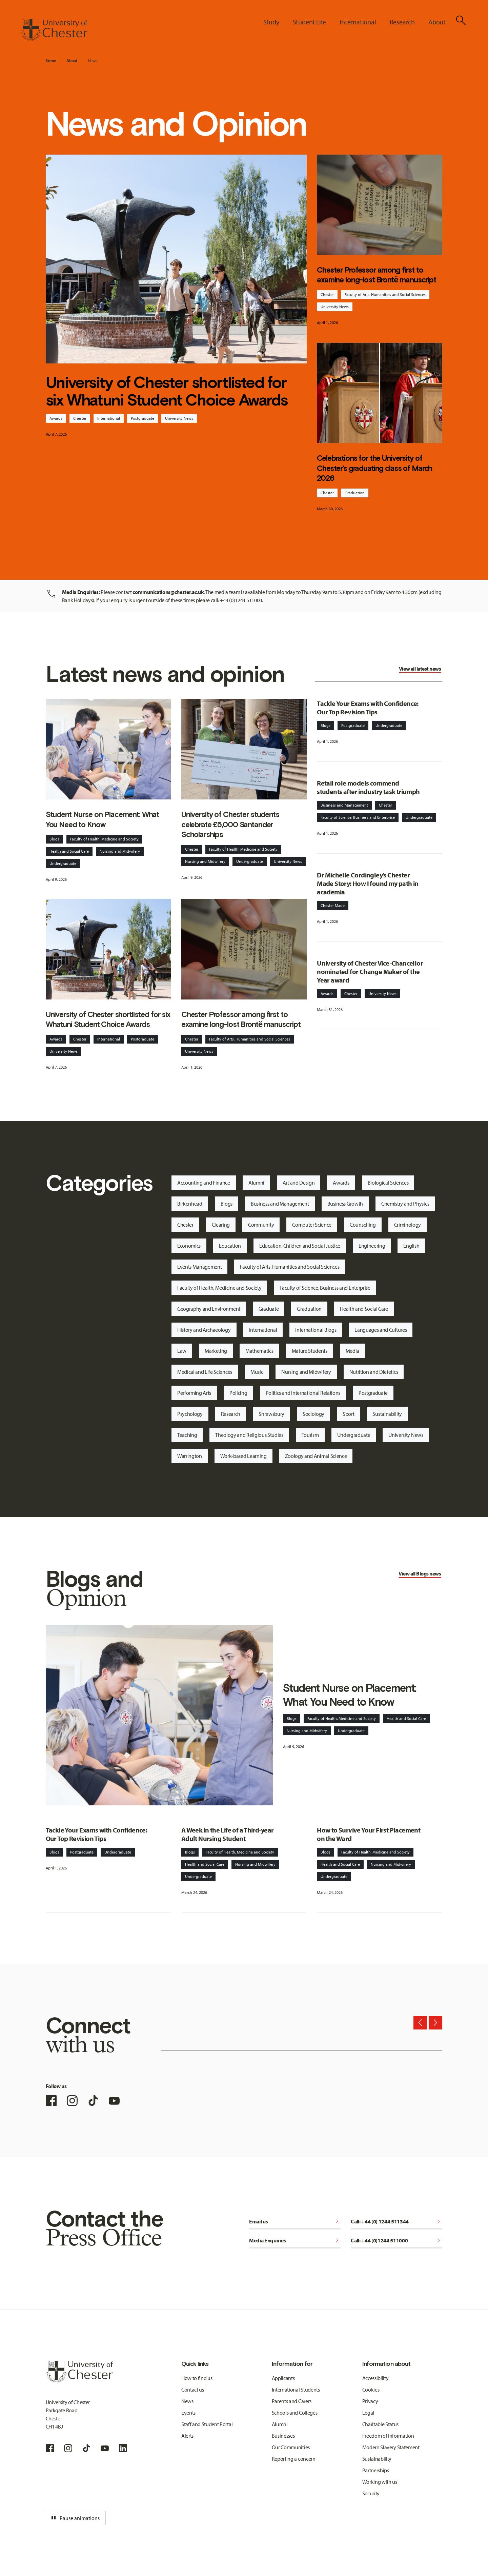 The image size is (488, 2576). I want to click on News, so click(92, 60).